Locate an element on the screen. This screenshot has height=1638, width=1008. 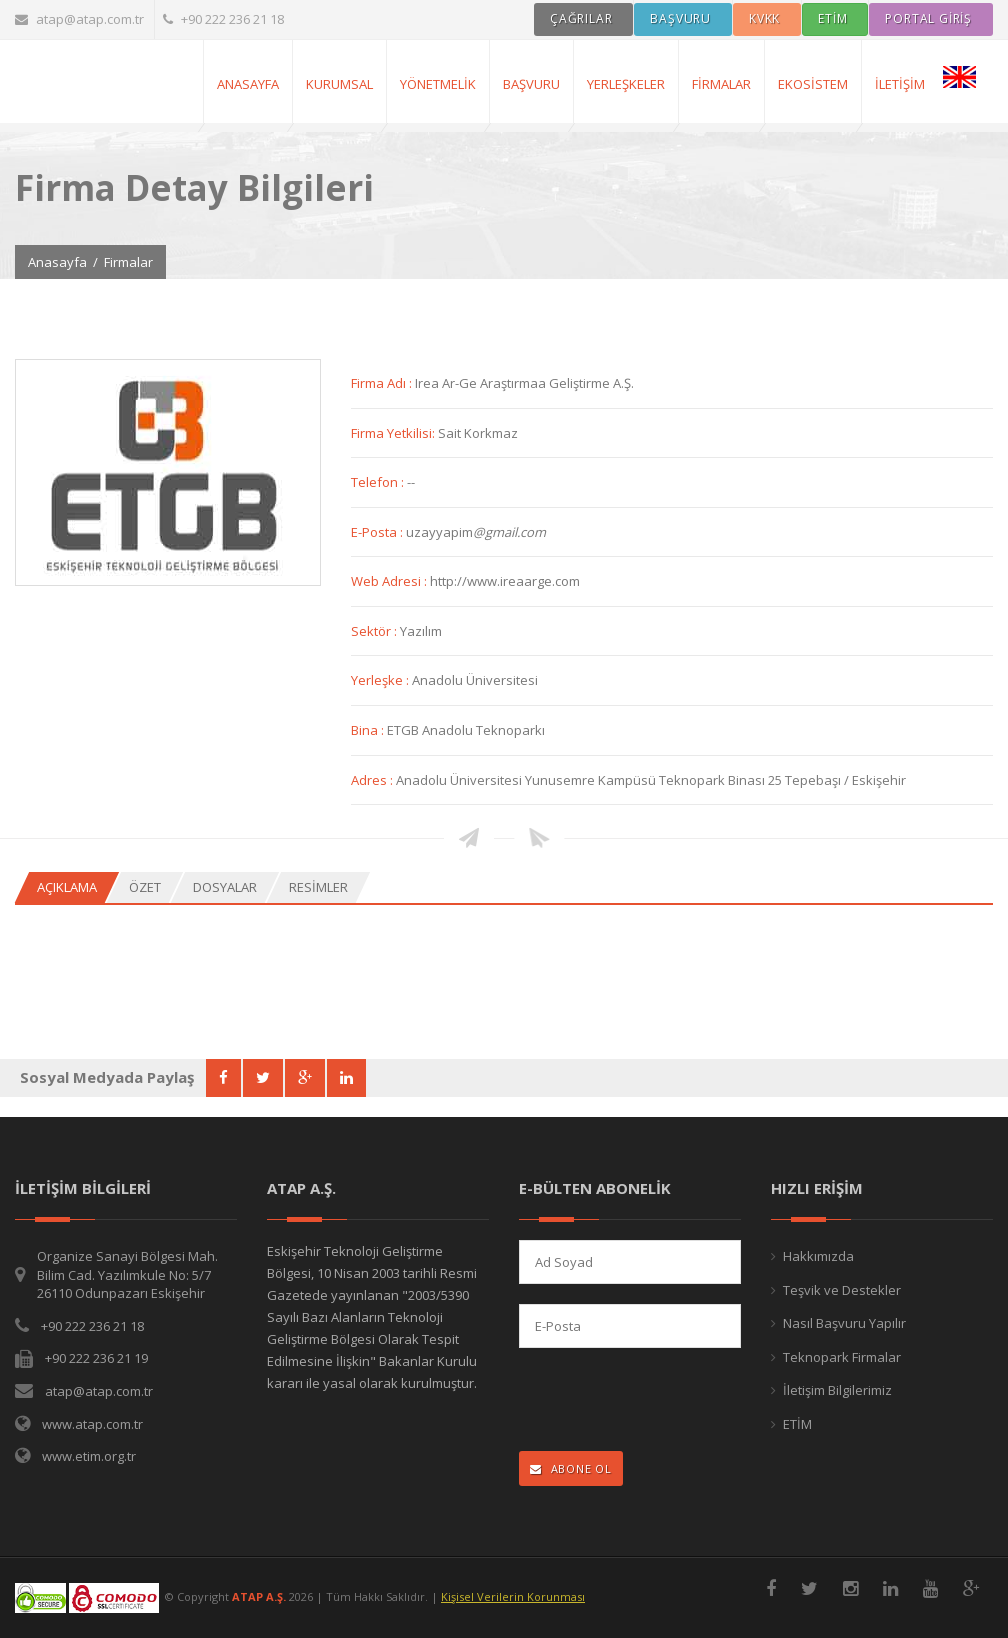
Firma Adı : is located at coordinates (383, 383).